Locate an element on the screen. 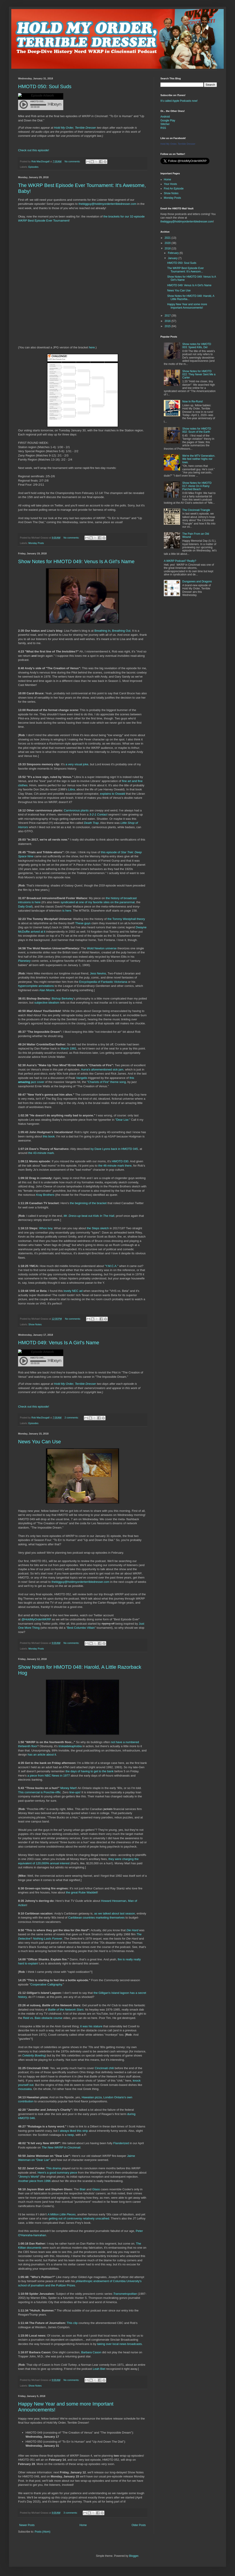 The image size is (235, 2576). HMOTD 049: Venus Is A Girl's Name is located at coordinates (58, 1342).